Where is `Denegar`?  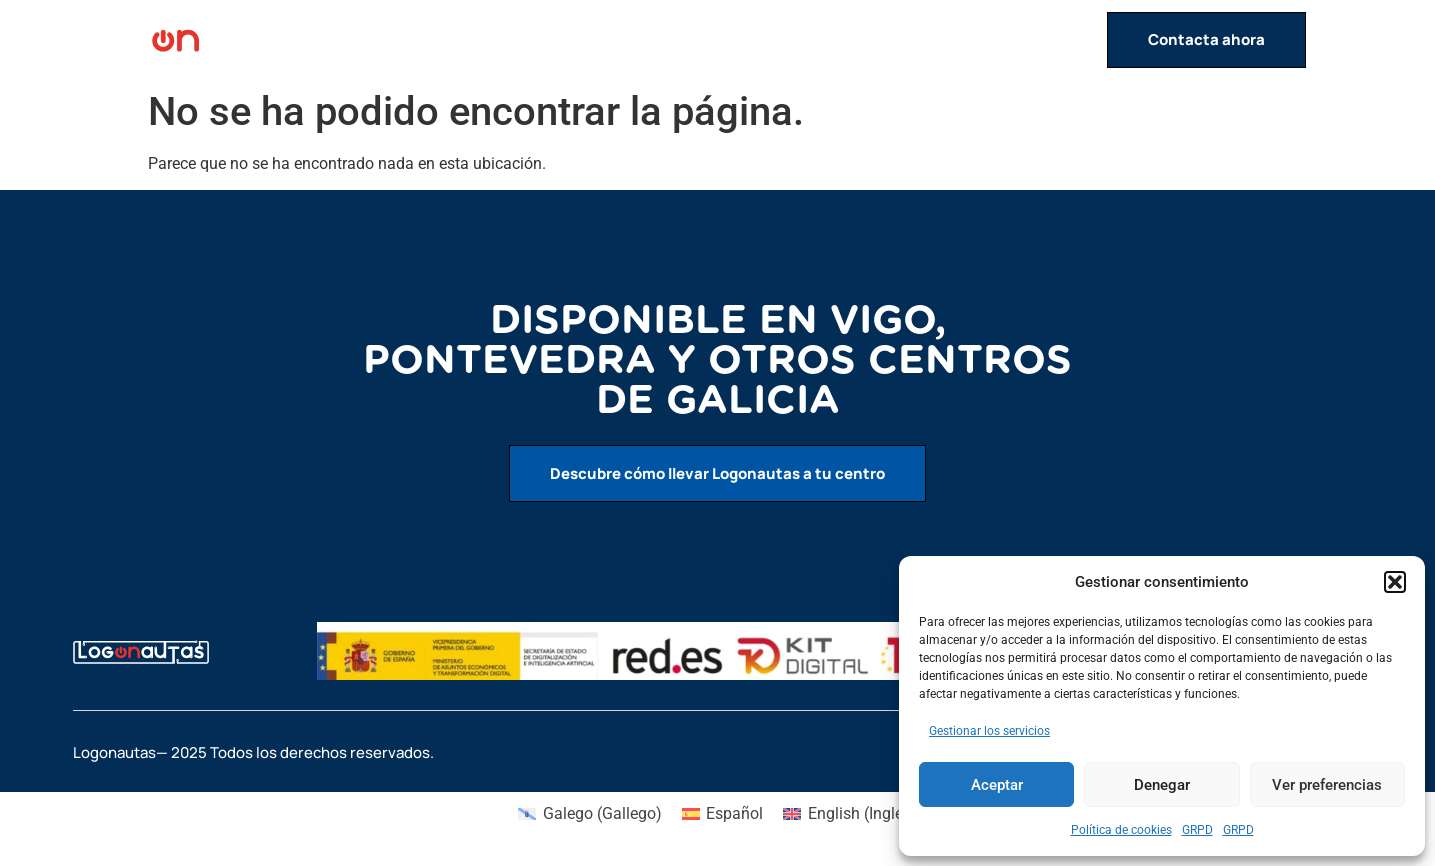 Denegar is located at coordinates (1162, 785).